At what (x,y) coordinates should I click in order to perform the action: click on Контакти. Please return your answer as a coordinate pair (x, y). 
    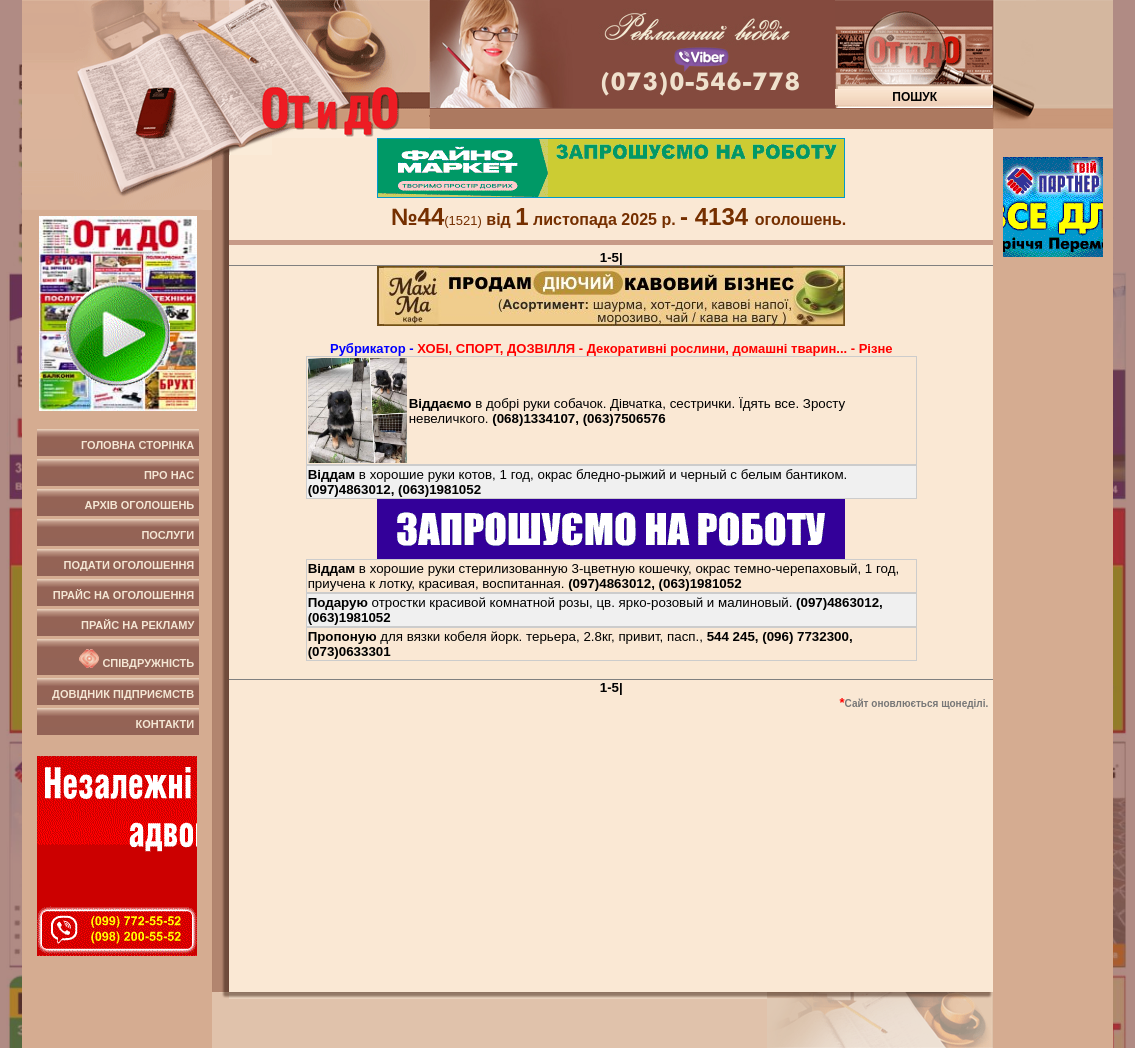
    Looking at the image, I should click on (164, 724).